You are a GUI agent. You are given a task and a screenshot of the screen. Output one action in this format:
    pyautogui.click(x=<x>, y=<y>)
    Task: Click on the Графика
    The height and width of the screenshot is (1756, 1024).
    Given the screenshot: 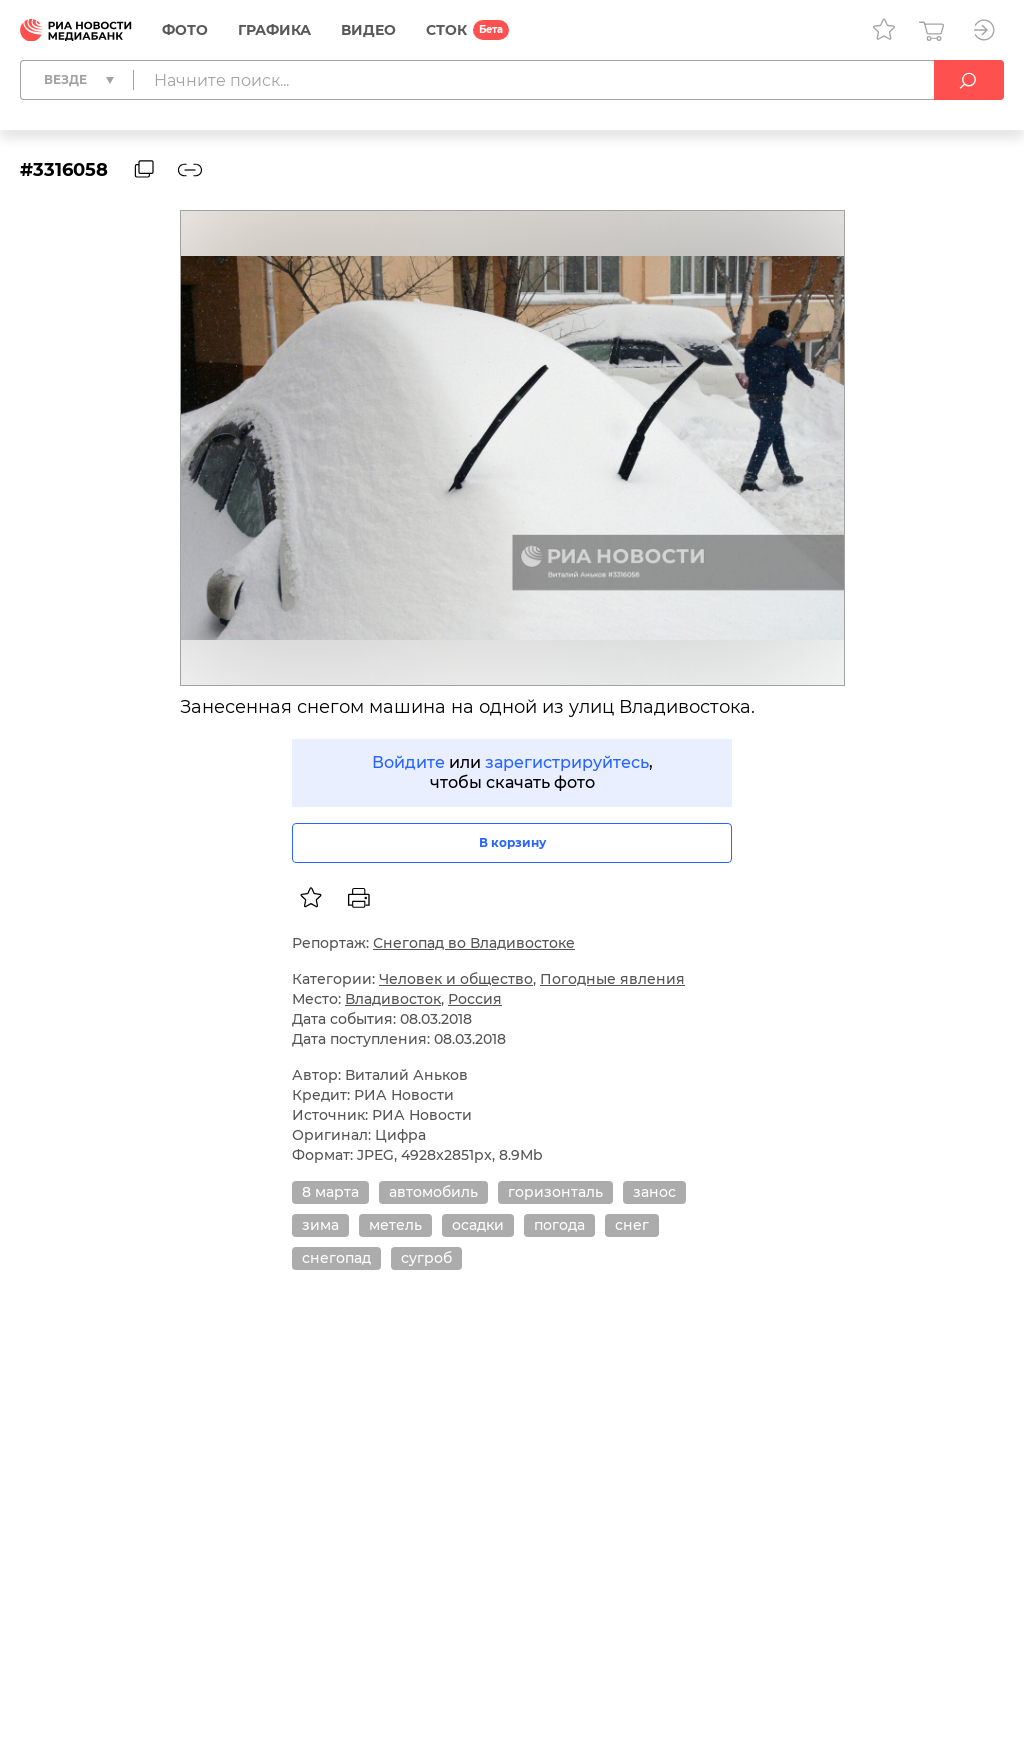 What is the action you would take?
    pyautogui.click(x=274, y=30)
    